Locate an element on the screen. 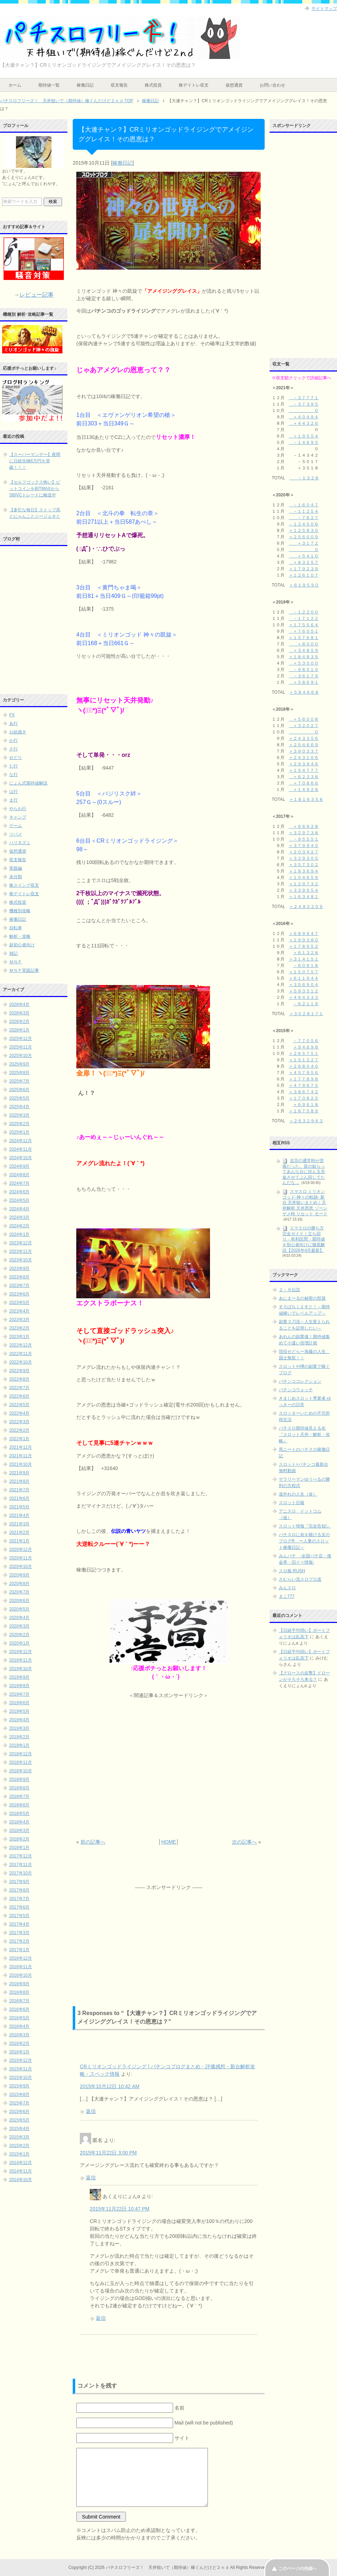 Image resolution: width=337 pixels, height=2576 pixels. は行 is located at coordinates (13, 791).